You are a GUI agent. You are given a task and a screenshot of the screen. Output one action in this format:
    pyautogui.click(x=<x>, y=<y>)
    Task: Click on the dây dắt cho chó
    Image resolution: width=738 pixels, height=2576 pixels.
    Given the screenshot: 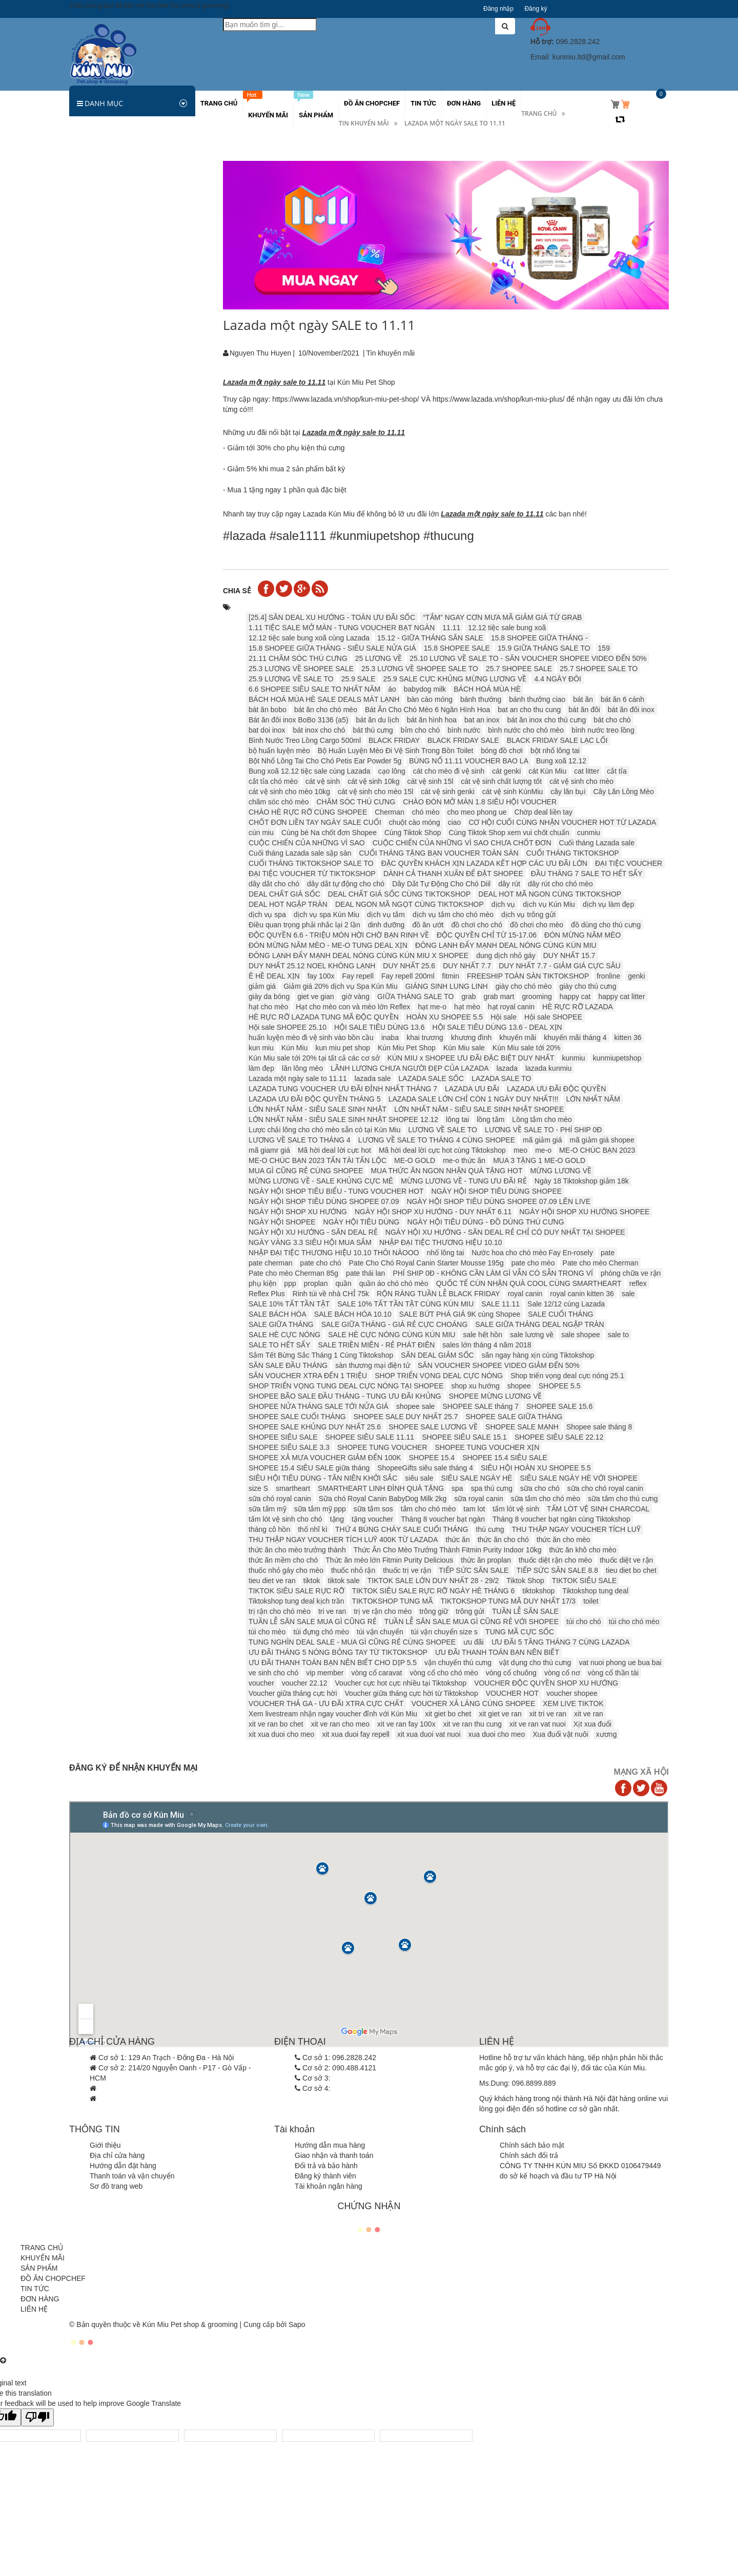 What is the action you would take?
    pyautogui.click(x=274, y=884)
    